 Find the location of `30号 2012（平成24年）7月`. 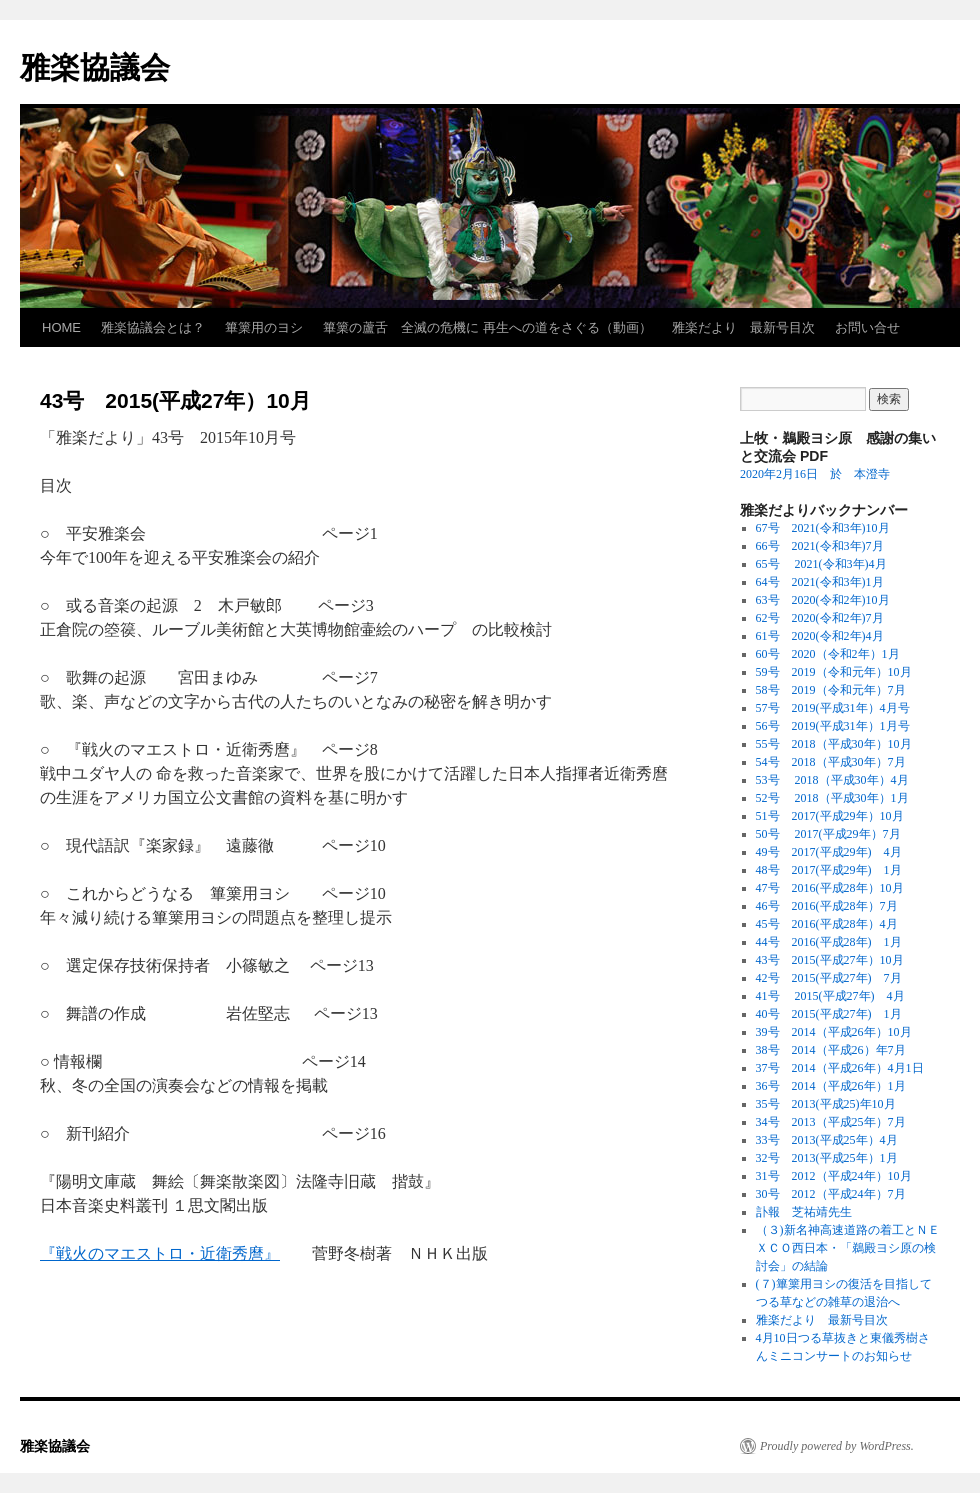

30号 2012（平成24年）7月 is located at coordinates (831, 1194).